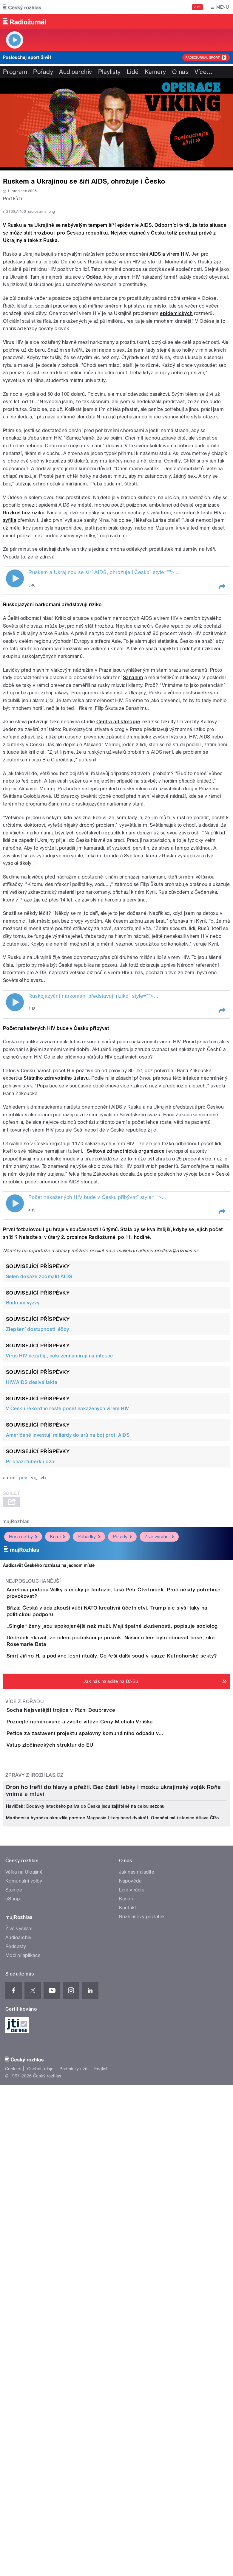 Image resolution: width=233 pixels, height=2576 pixels. I want to click on Mariborská hypnóza okouzlila porotce Magnesie Litery hned dvakrát. Ocenění má i stanice Vltava ČRo, so click(112, 2233).